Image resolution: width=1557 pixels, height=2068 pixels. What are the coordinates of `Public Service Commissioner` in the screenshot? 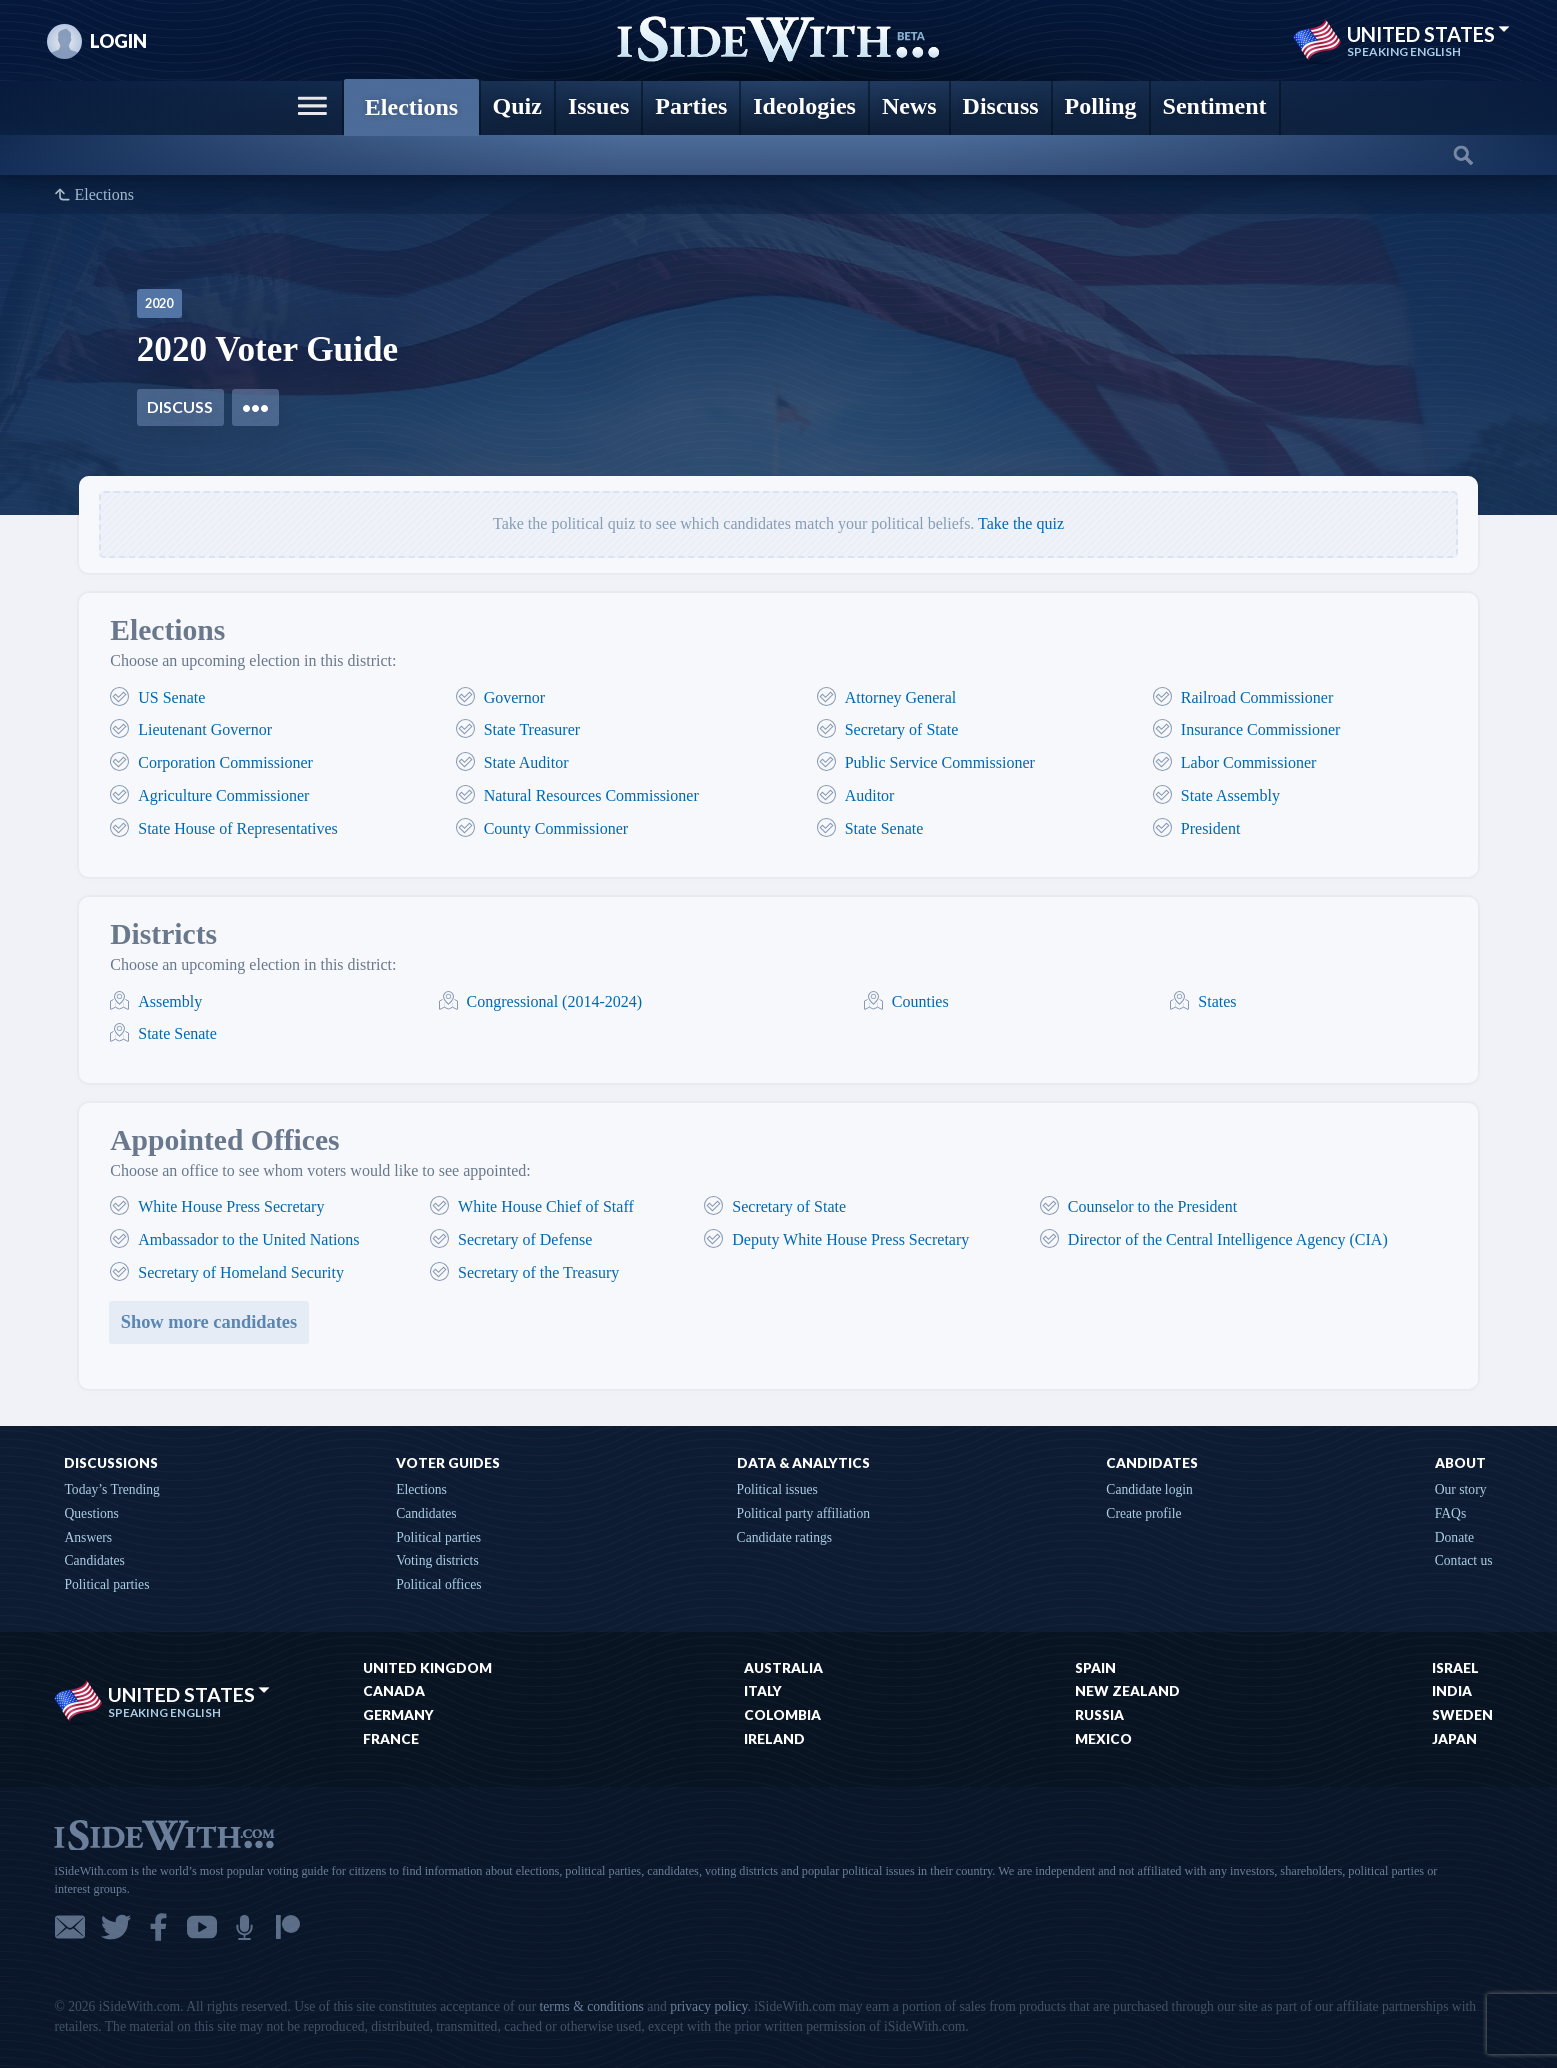 It's located at (940, 762).